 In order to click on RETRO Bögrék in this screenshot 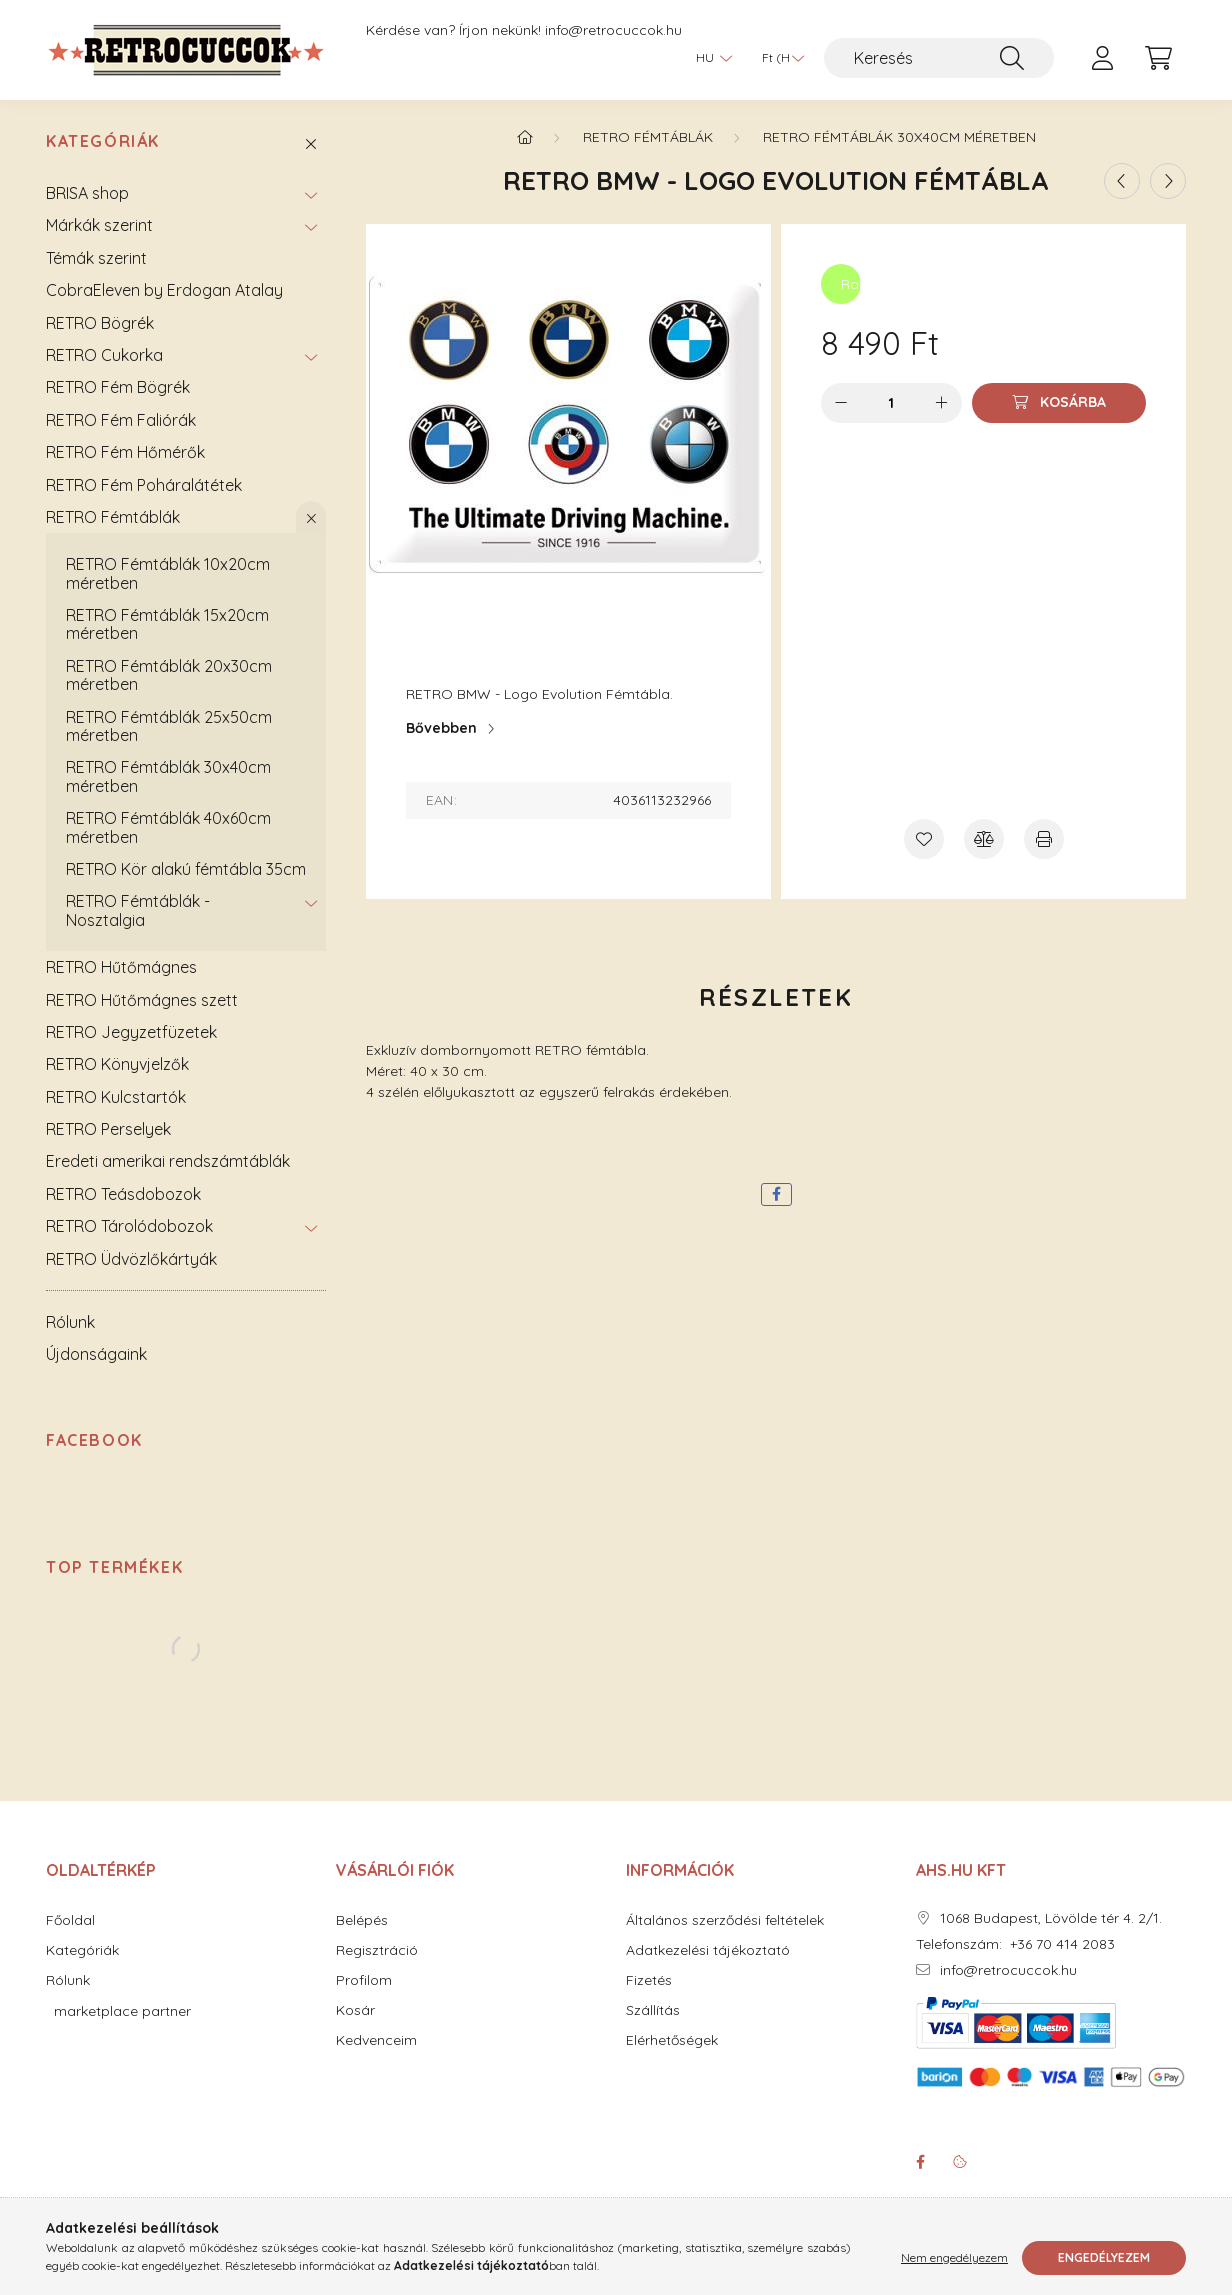, I will do `click(100, 326)`.